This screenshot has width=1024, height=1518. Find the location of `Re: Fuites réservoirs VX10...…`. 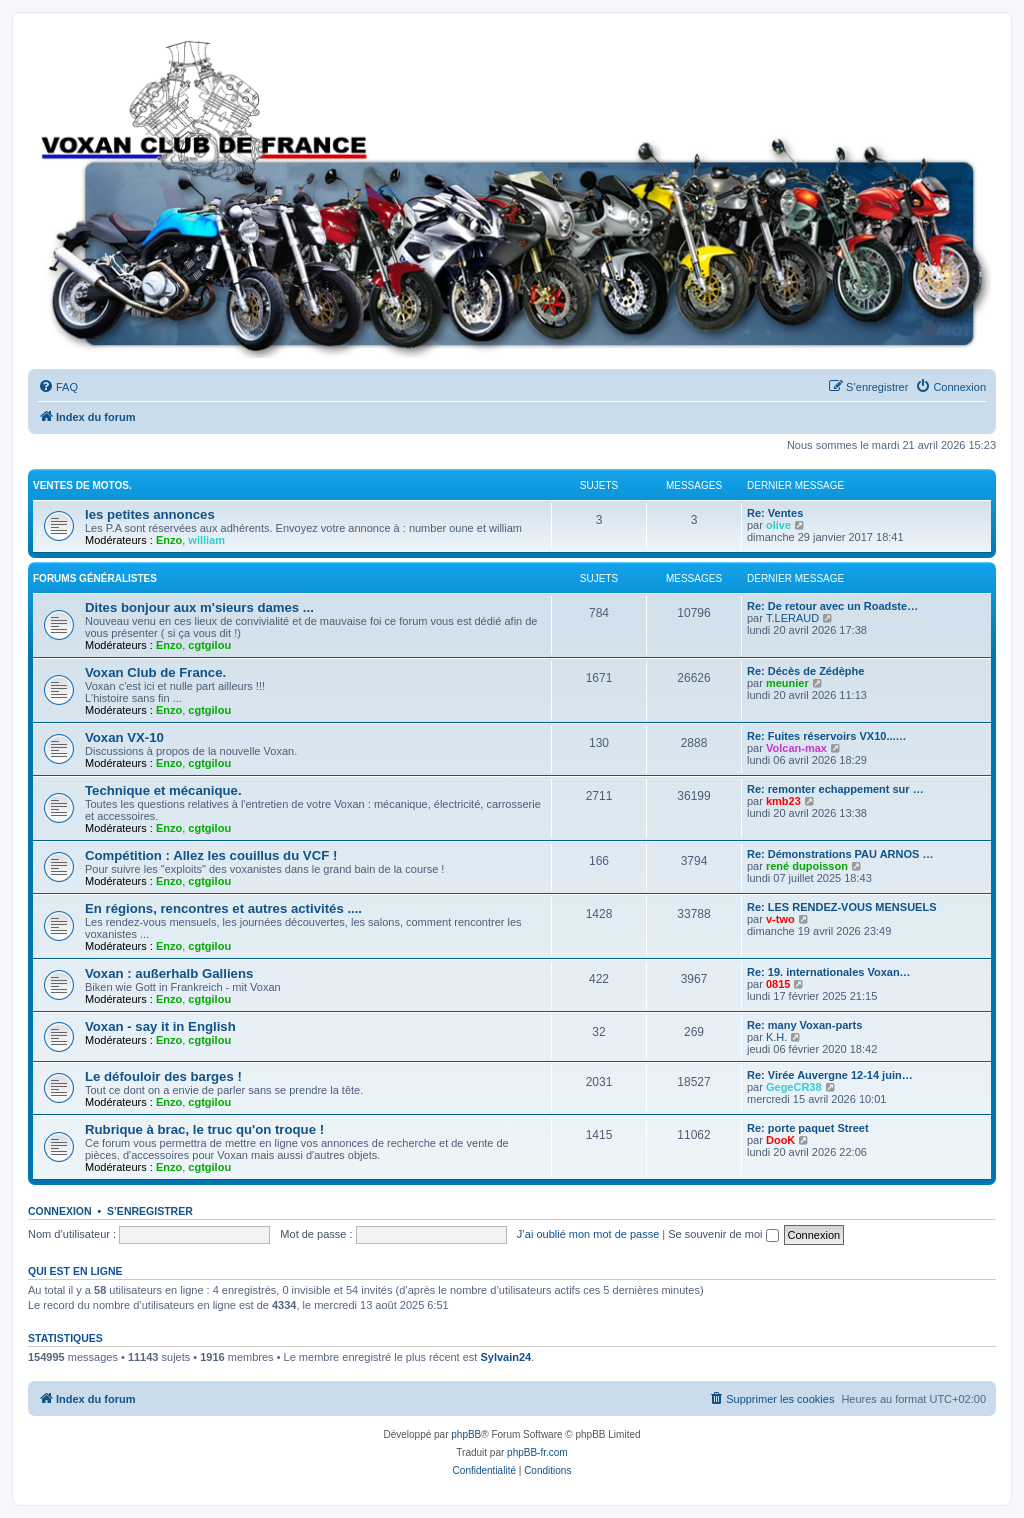

Re: Fuites réservoirs VX10...… is located at coordinates (827, 736).